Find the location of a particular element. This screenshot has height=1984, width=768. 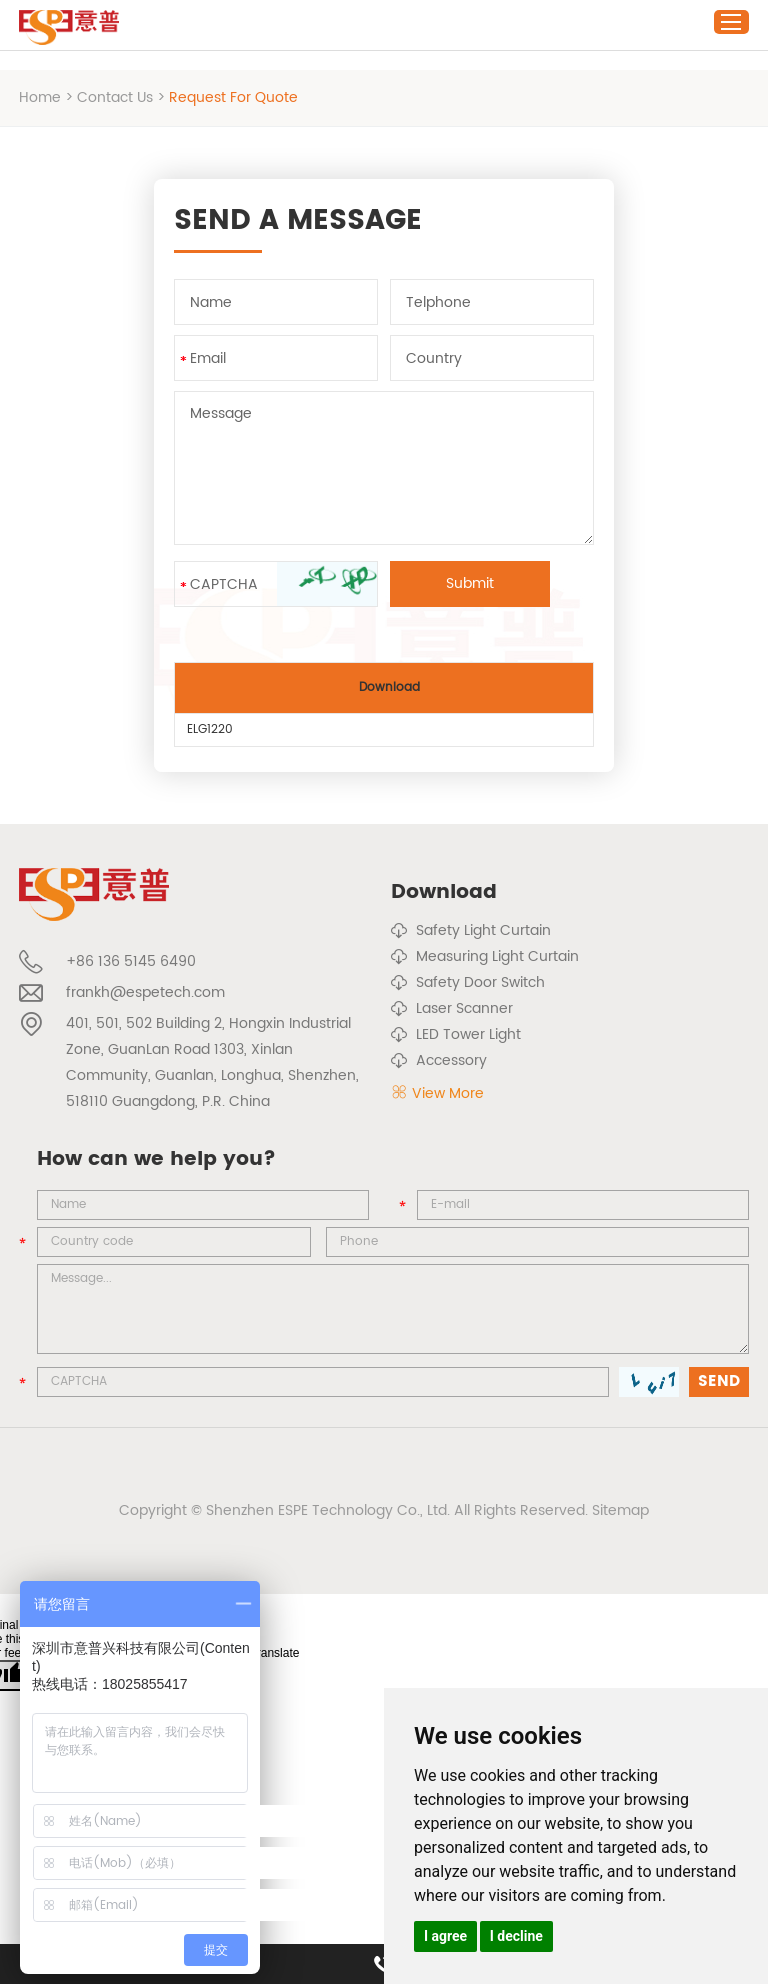

frankh@espetech.com is located at coordinates (145, 992).